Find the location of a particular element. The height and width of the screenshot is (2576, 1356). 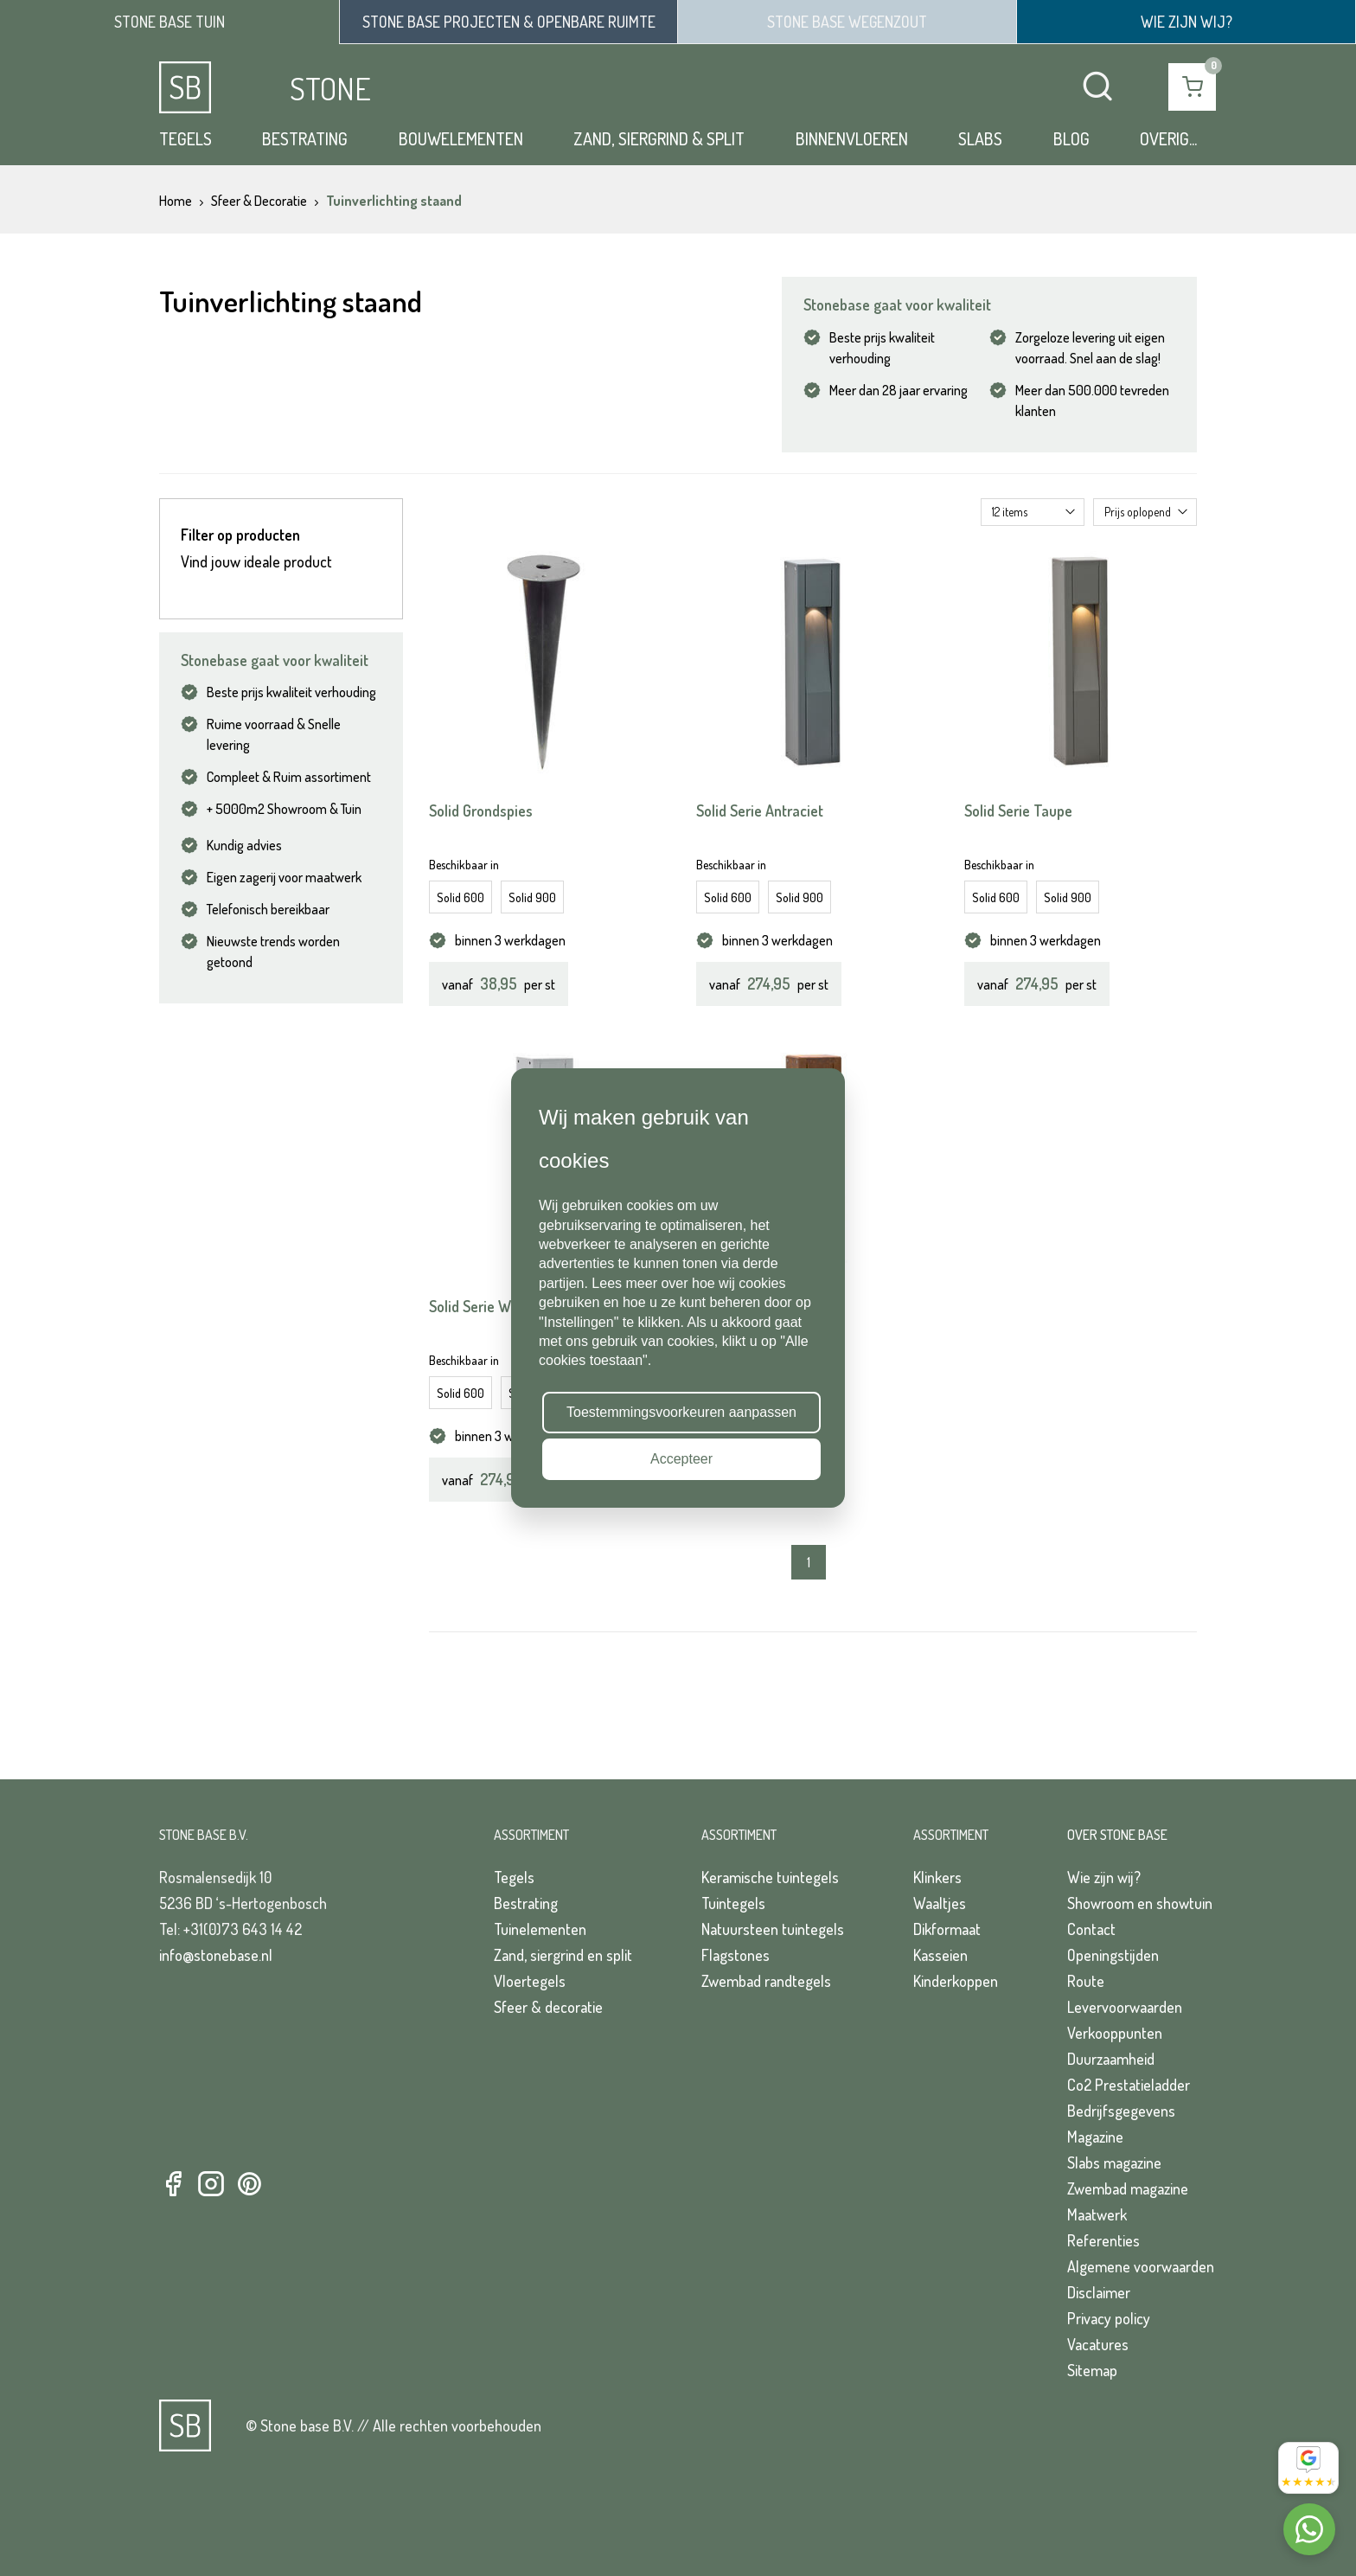

Solid 600 is located at coordinates (460, 897).